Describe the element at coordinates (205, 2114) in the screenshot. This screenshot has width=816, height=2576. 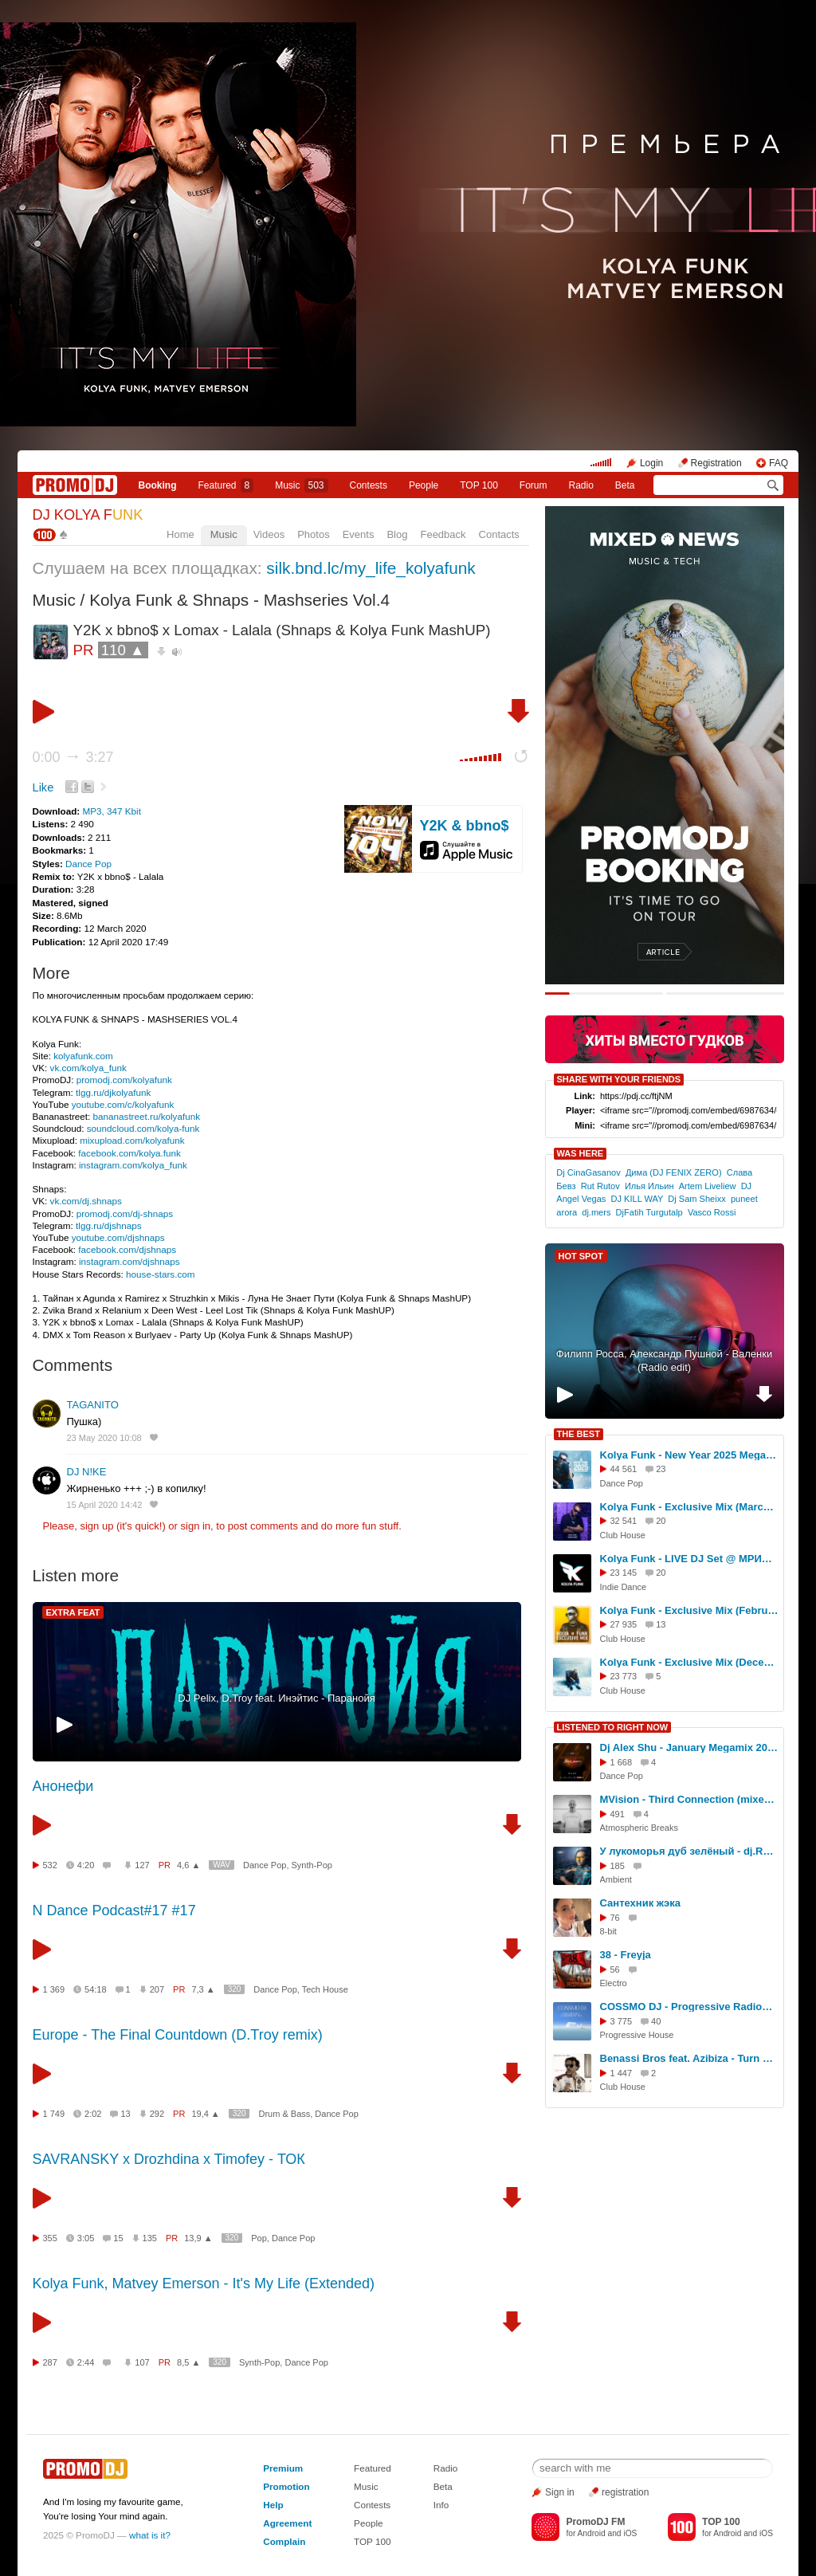
I see `19,4 ▲` at that location.